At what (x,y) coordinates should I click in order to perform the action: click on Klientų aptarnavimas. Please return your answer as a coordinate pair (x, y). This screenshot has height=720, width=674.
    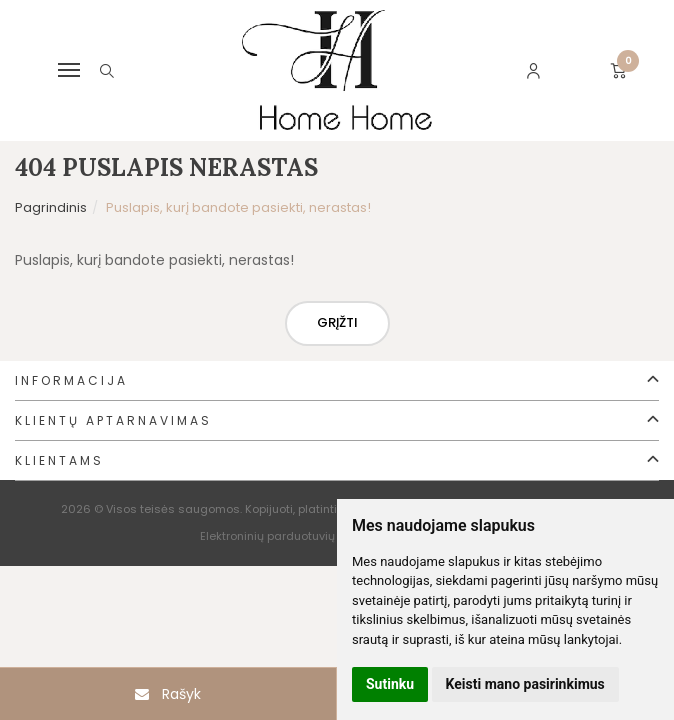
    Looking at the image, I should click on (113, 420).